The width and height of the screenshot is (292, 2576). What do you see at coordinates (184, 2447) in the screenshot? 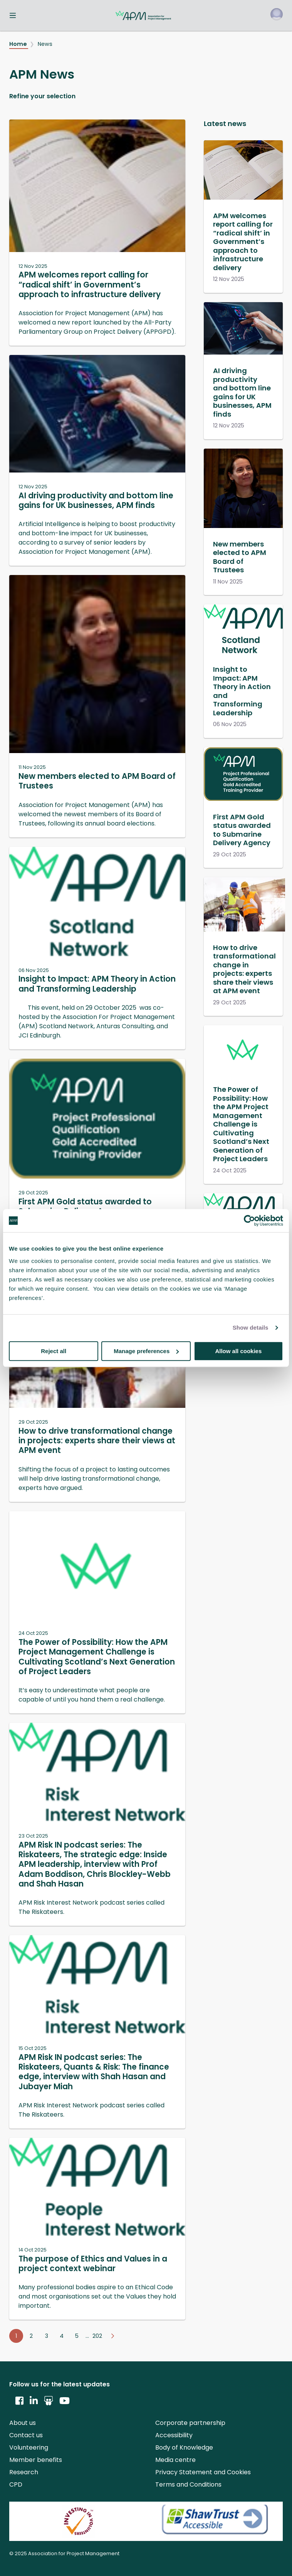
I see `Body of Knowledge` at bounding box center [184, 2447].